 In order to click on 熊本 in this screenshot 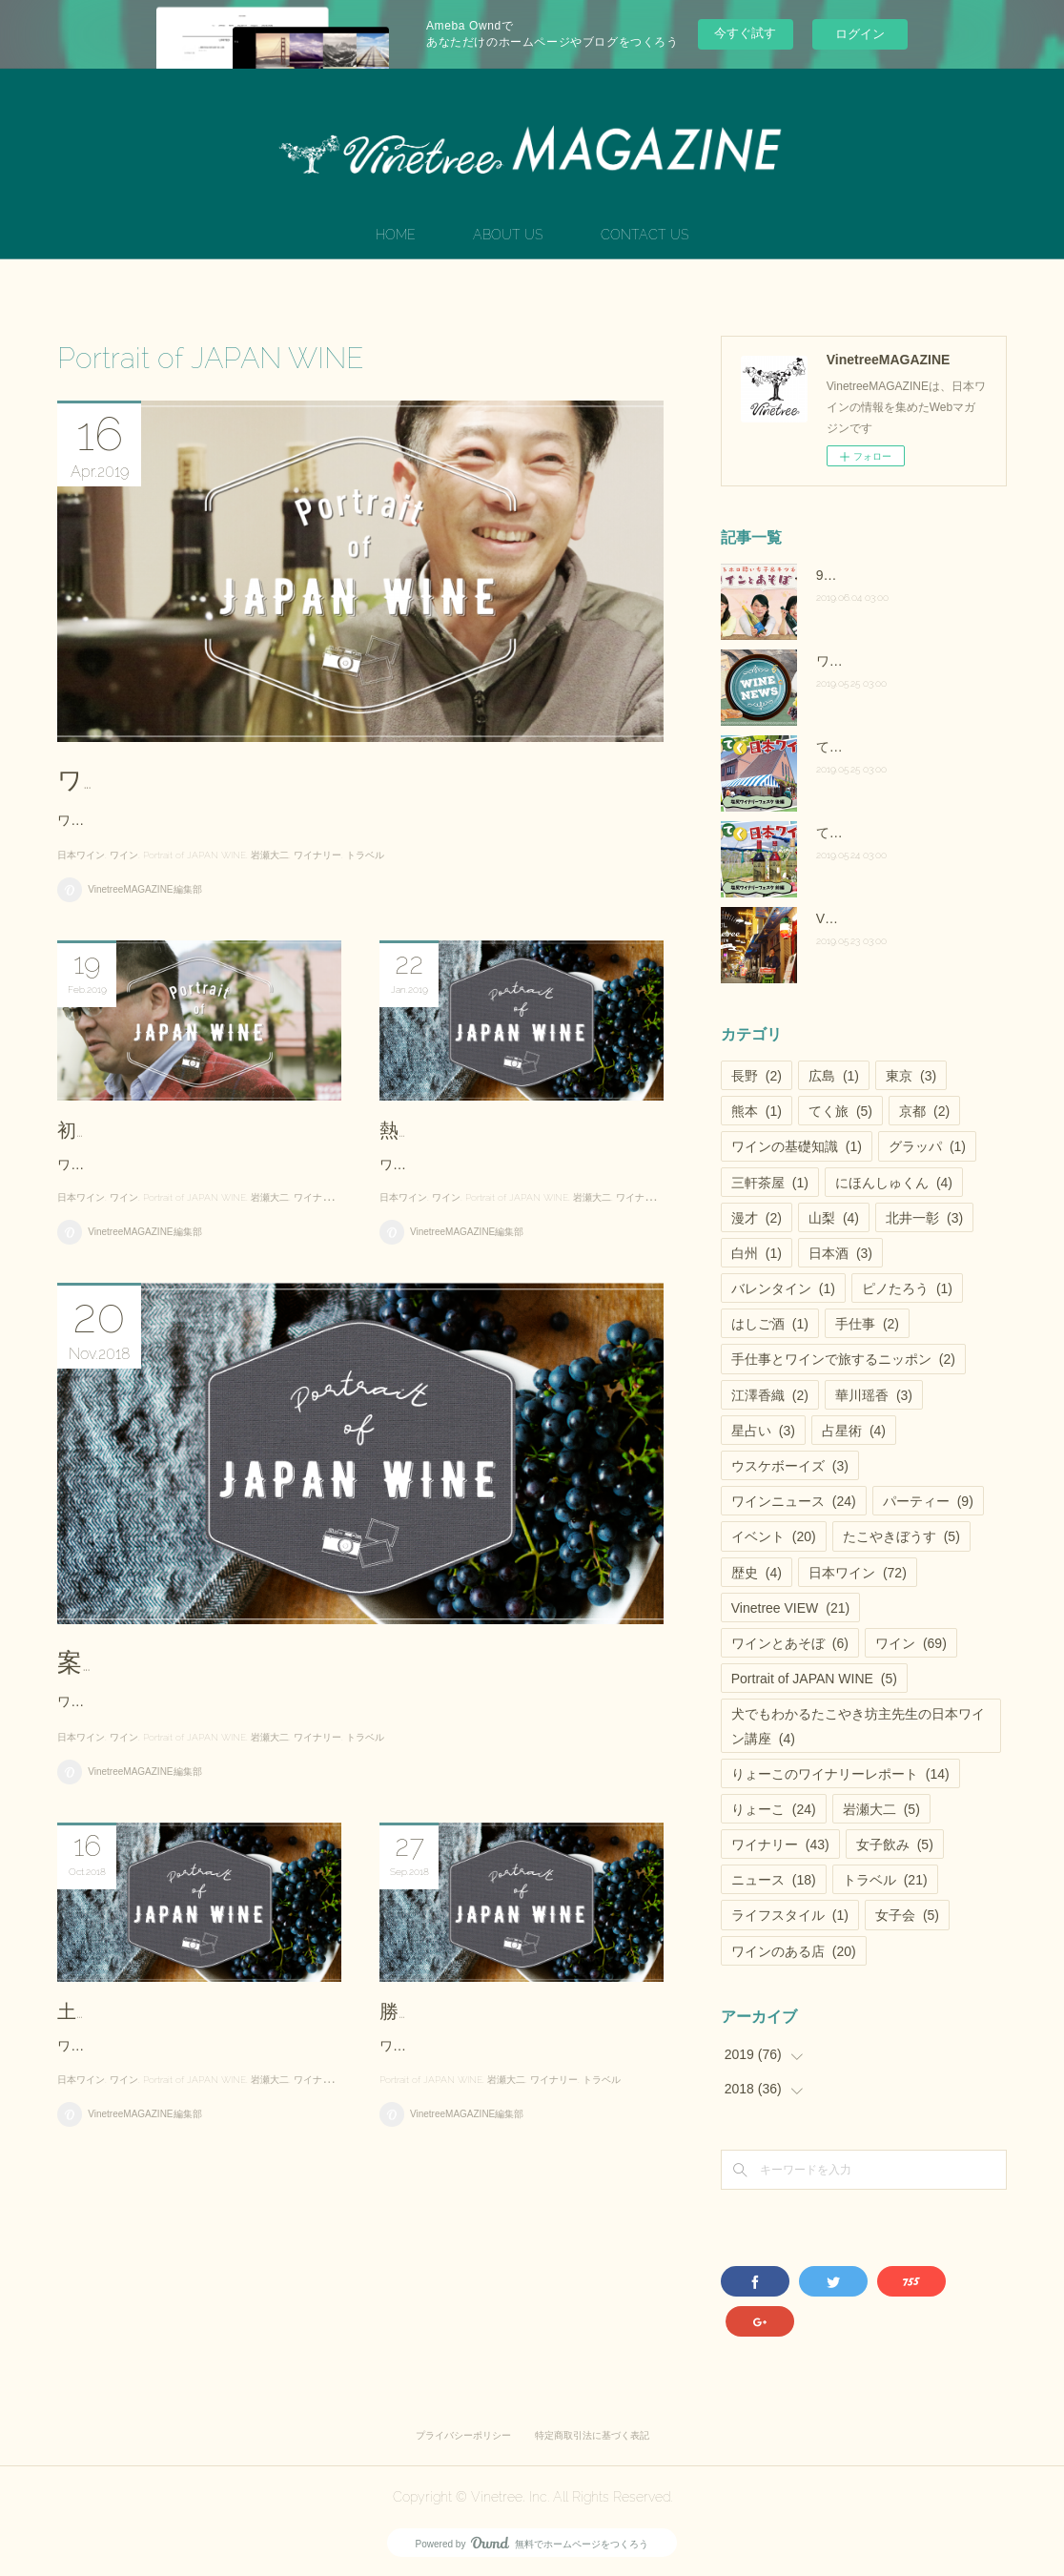, I will do `click(756, 1111)`.